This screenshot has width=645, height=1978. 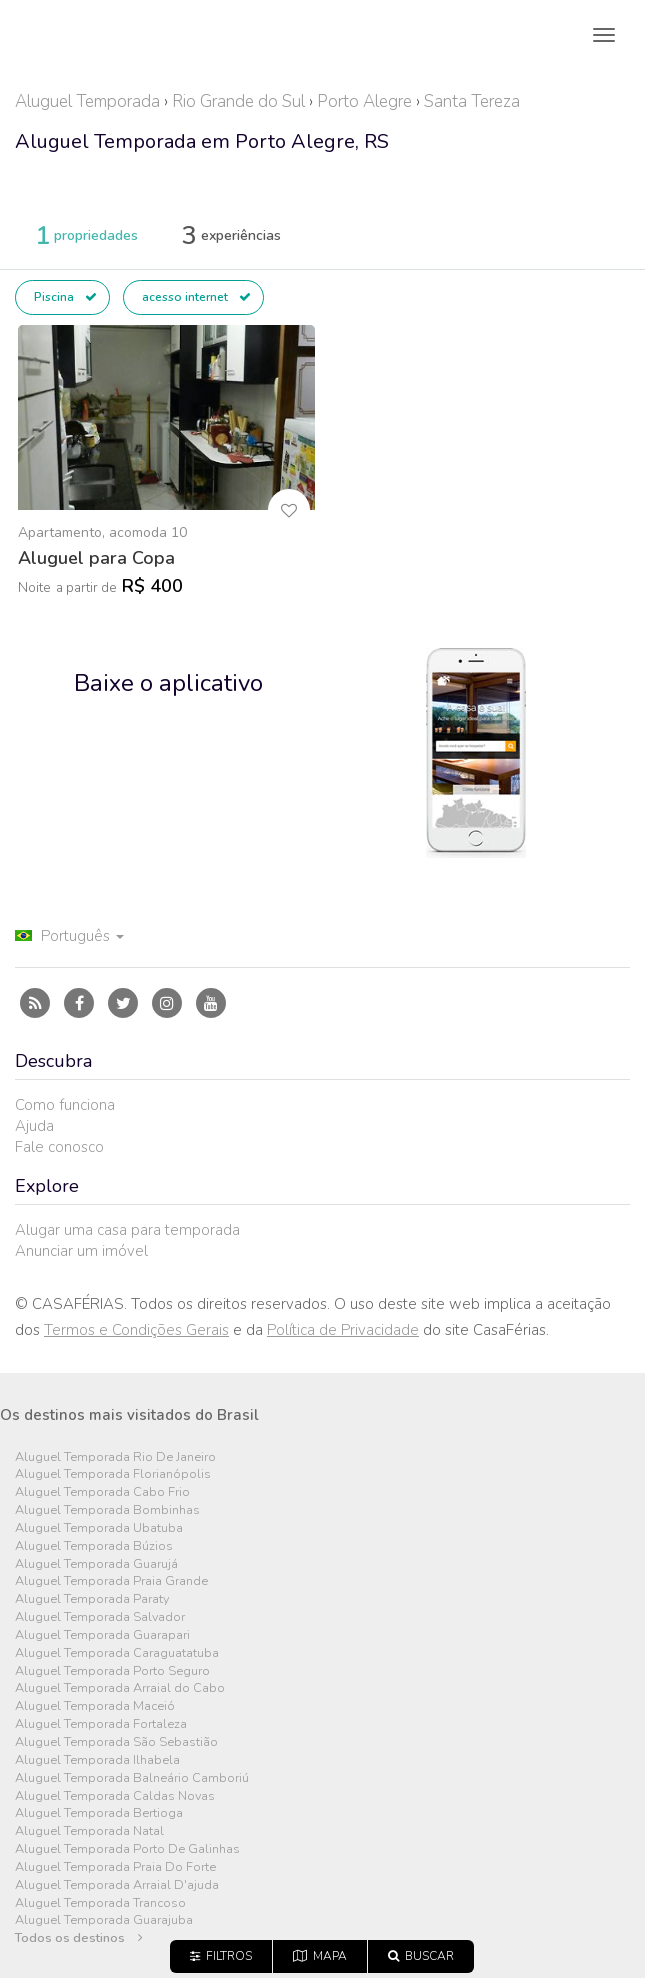 I want to click on Aluguel Temporada São Sebastião, so click(x=116, y=1742).